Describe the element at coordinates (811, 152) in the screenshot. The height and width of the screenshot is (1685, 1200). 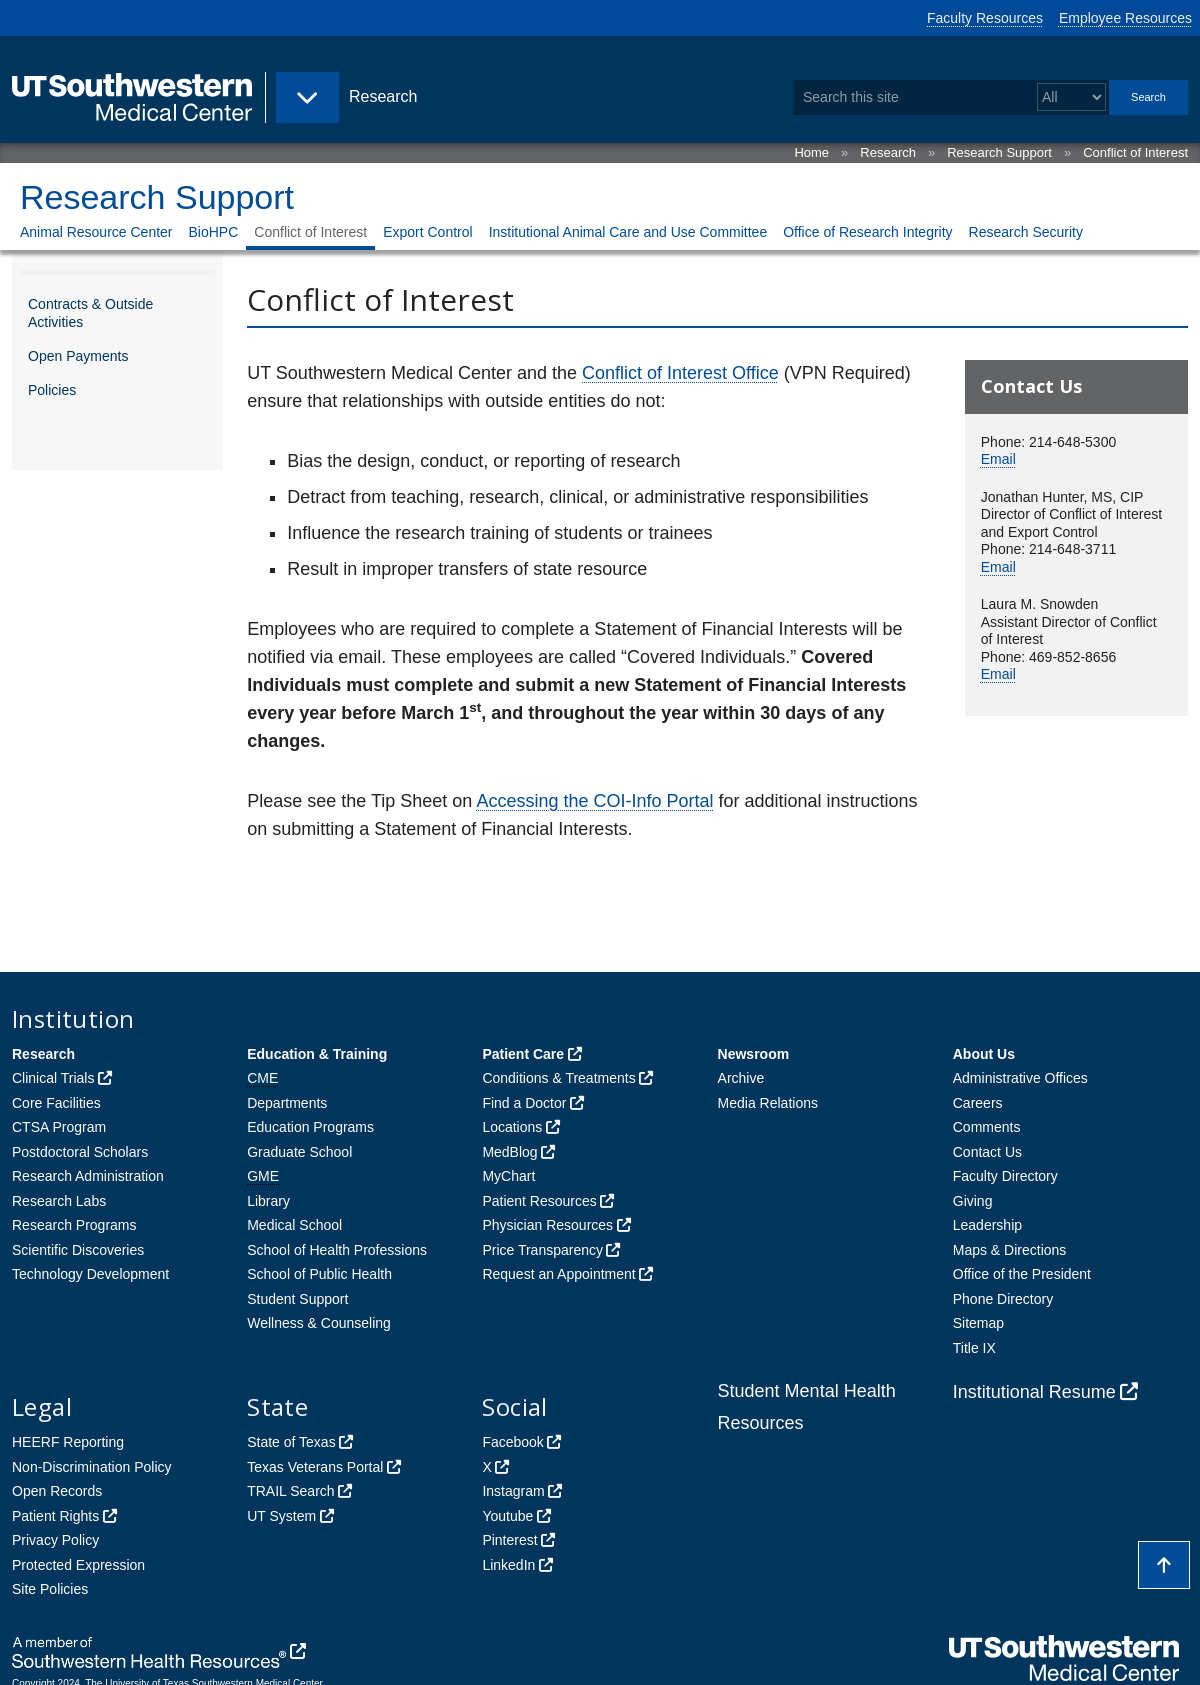
I see `Home` at that location.